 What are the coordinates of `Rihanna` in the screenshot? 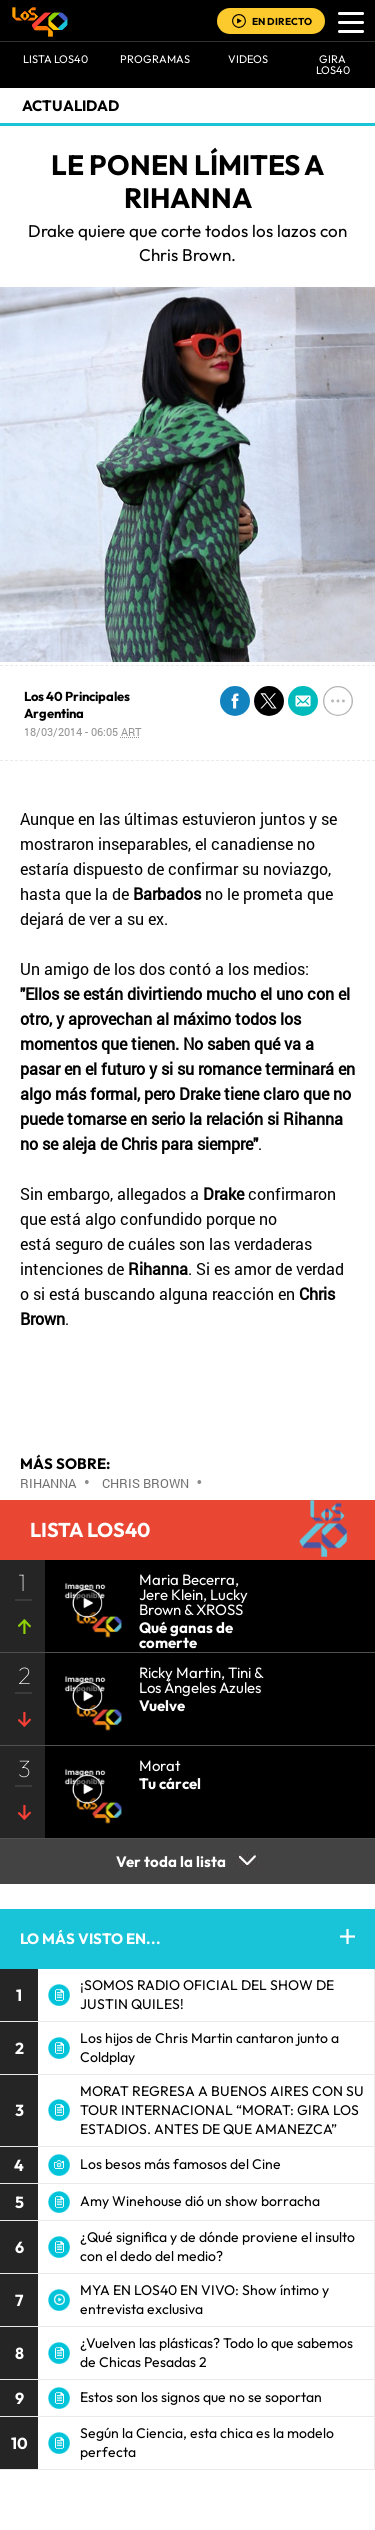 It's located at (48, 1483).